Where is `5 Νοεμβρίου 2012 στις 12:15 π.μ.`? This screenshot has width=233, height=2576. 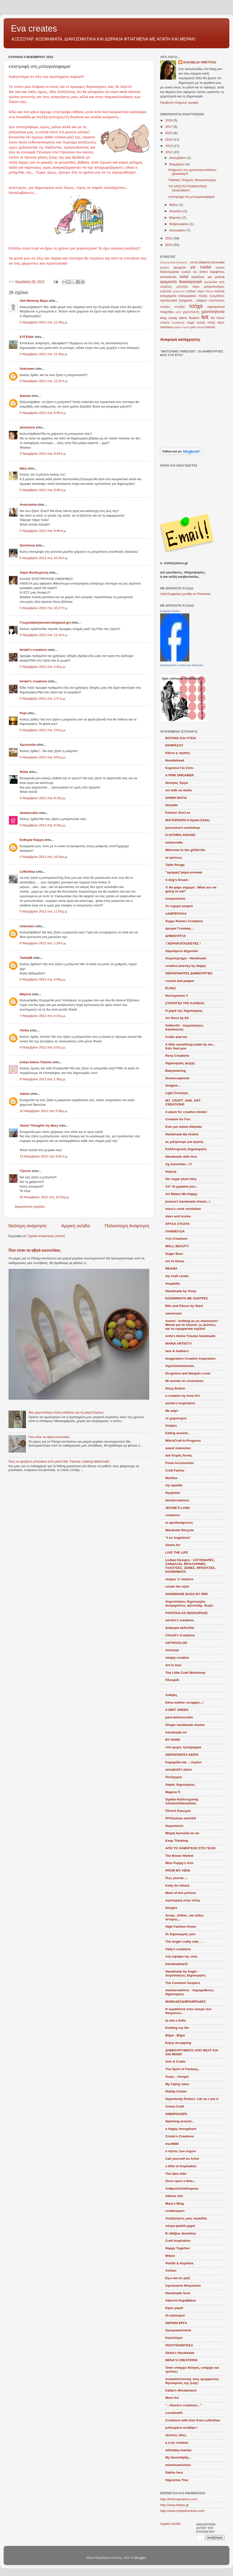
5 Νοεμβρίου 2012 στις 12:15 π.μ. is located at coordinates (44, 381).